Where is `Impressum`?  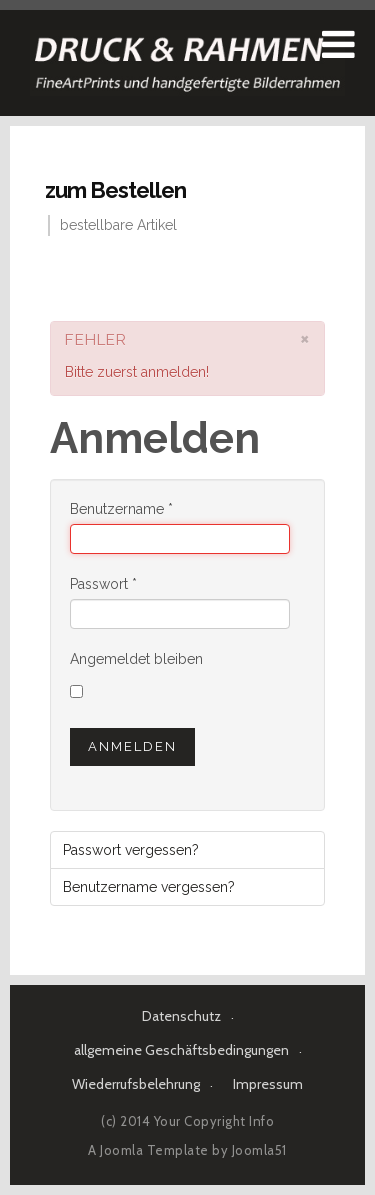
Impressum is located at coordinates (268, 1084).